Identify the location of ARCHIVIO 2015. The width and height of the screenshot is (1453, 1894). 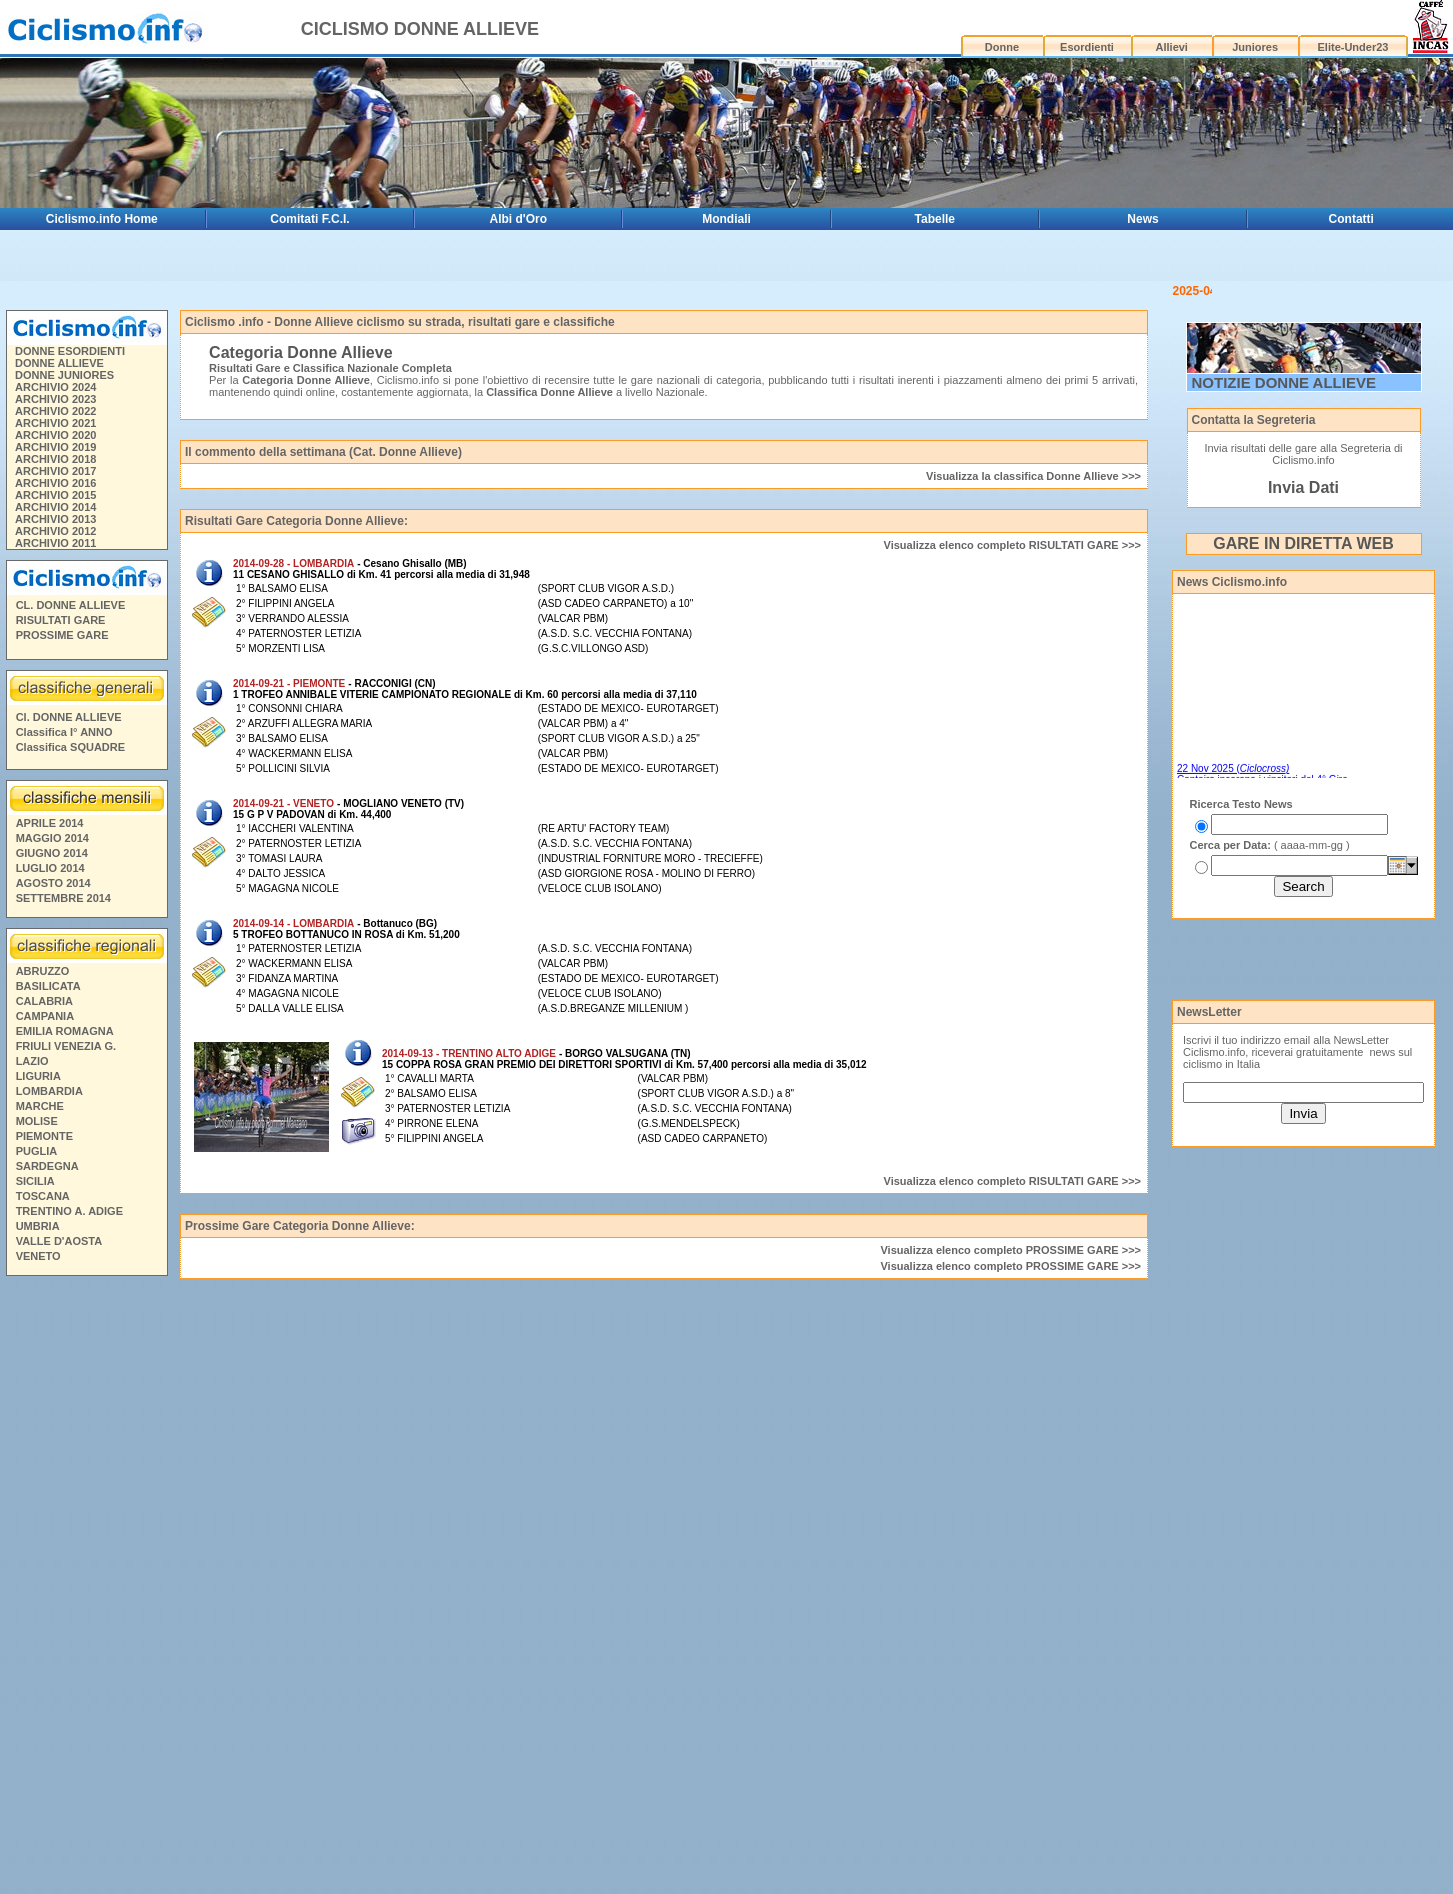
(55, 444).